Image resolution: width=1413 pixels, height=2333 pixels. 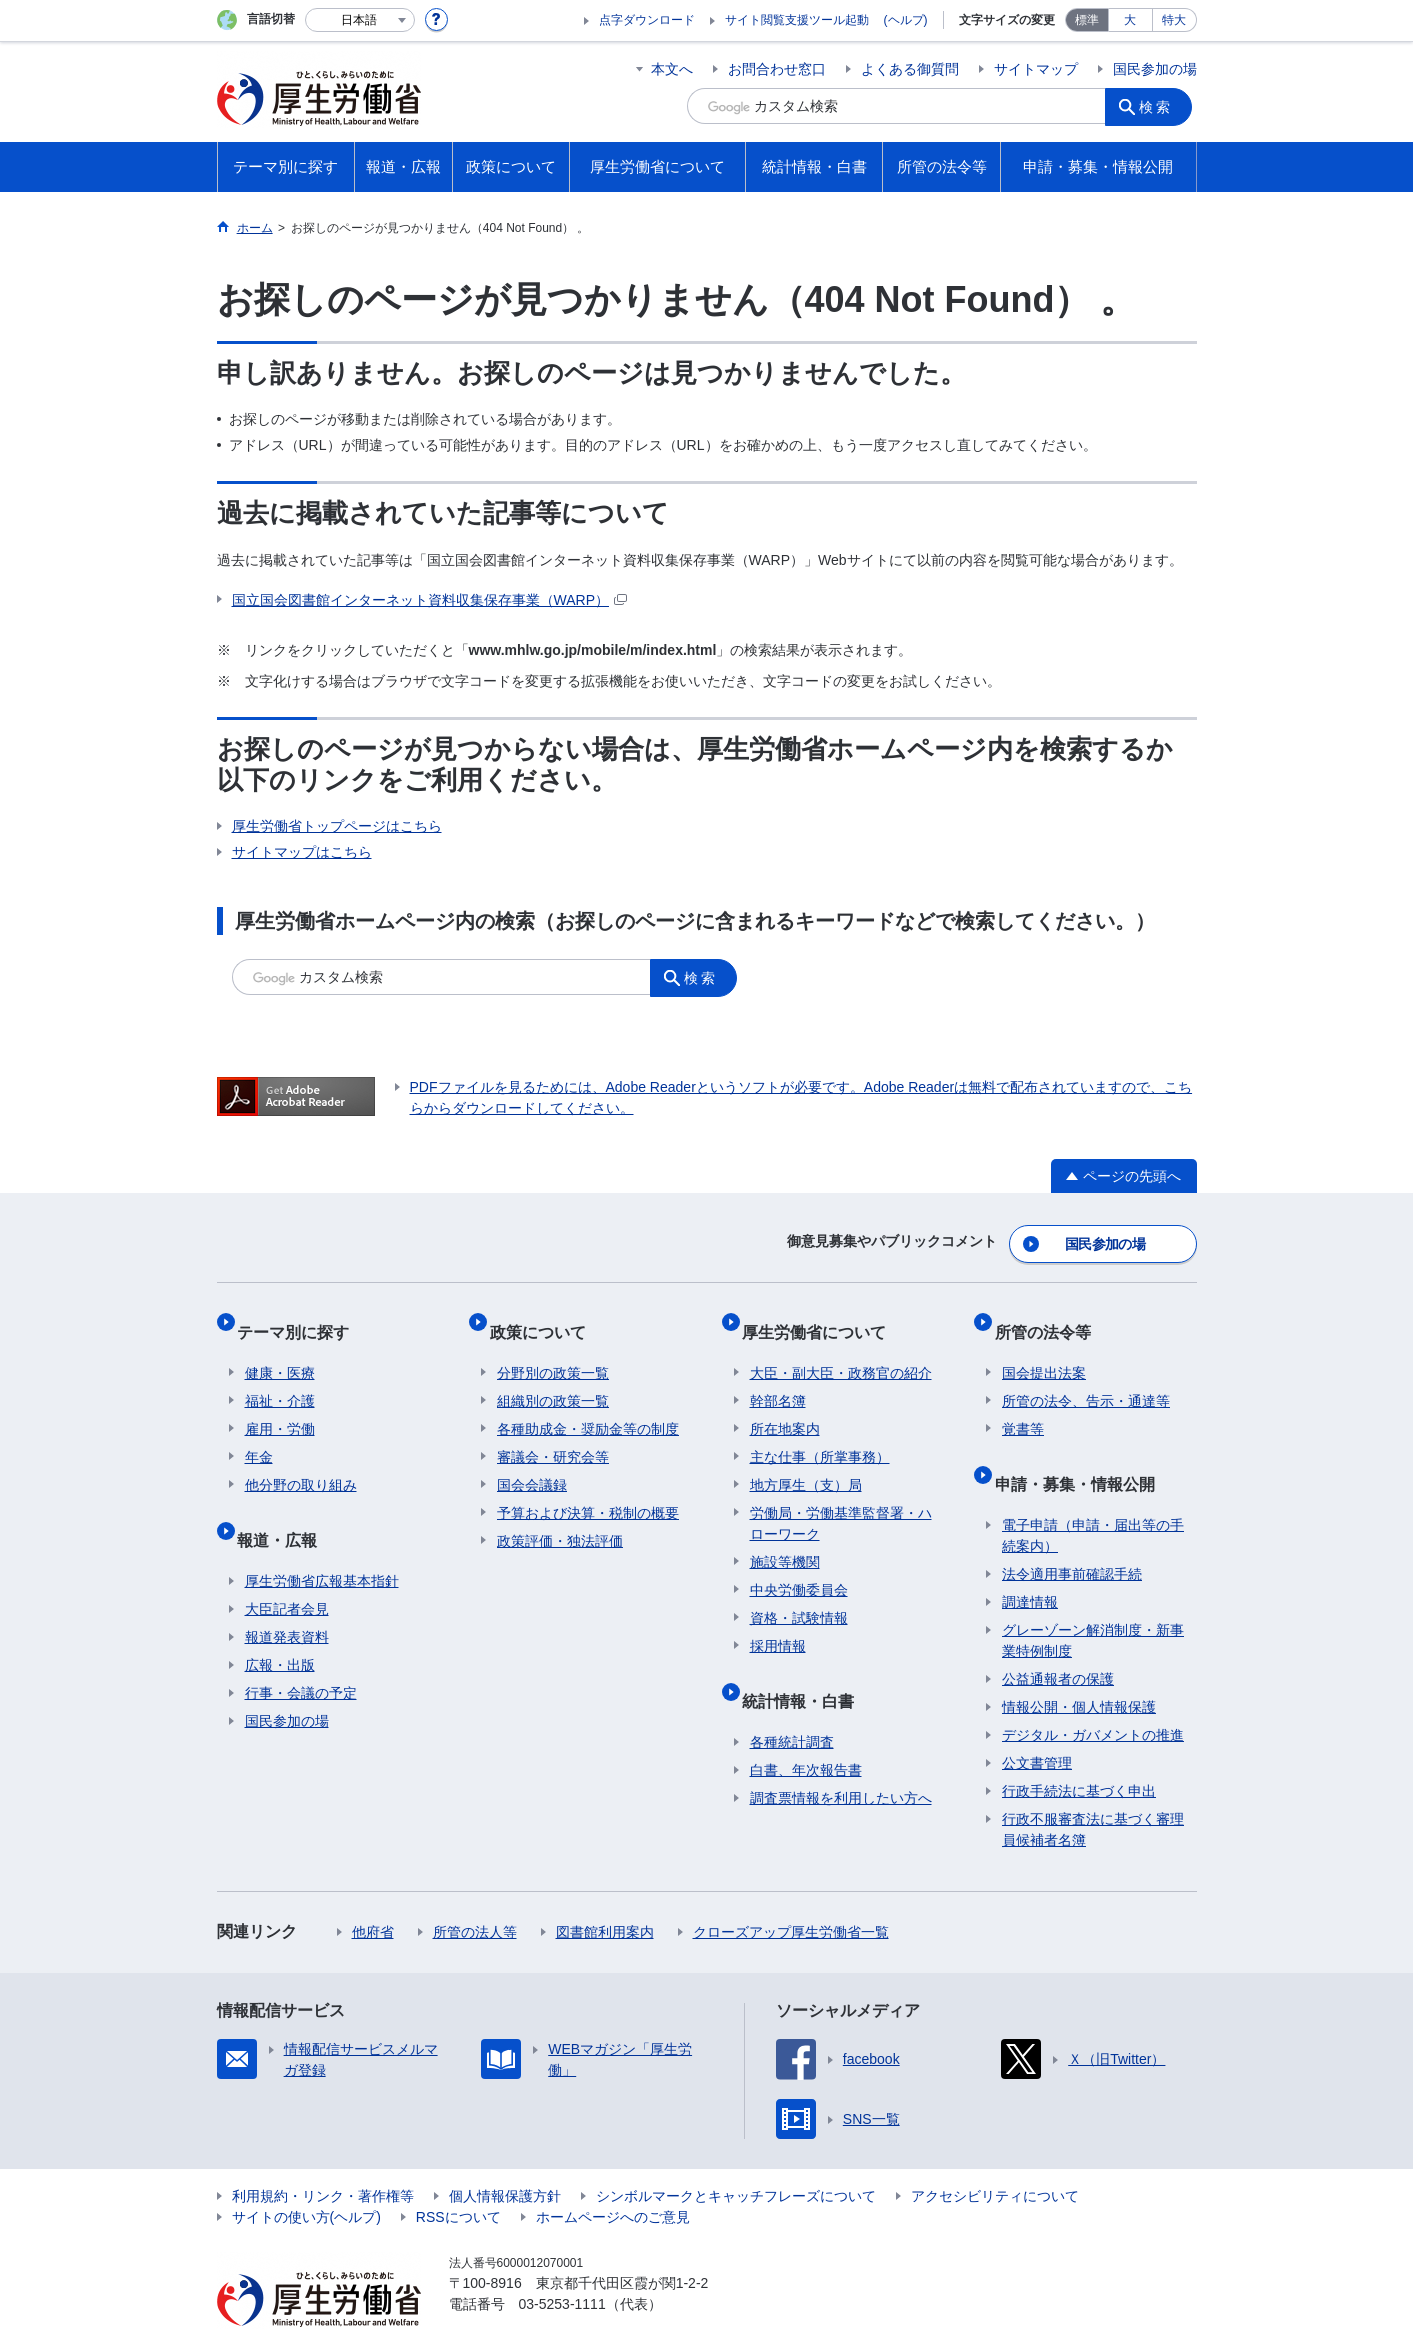 What do you see at coordinates (306, 2176) in the screenshot?
I see `サイトの使い方(ヘルプ)` at bounding box center [306, 2176].